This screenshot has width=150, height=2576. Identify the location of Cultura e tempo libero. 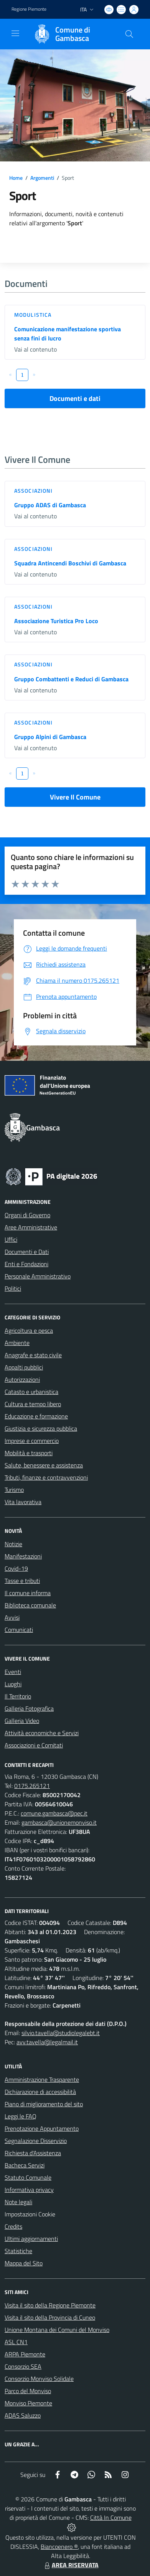
(33, 1403).